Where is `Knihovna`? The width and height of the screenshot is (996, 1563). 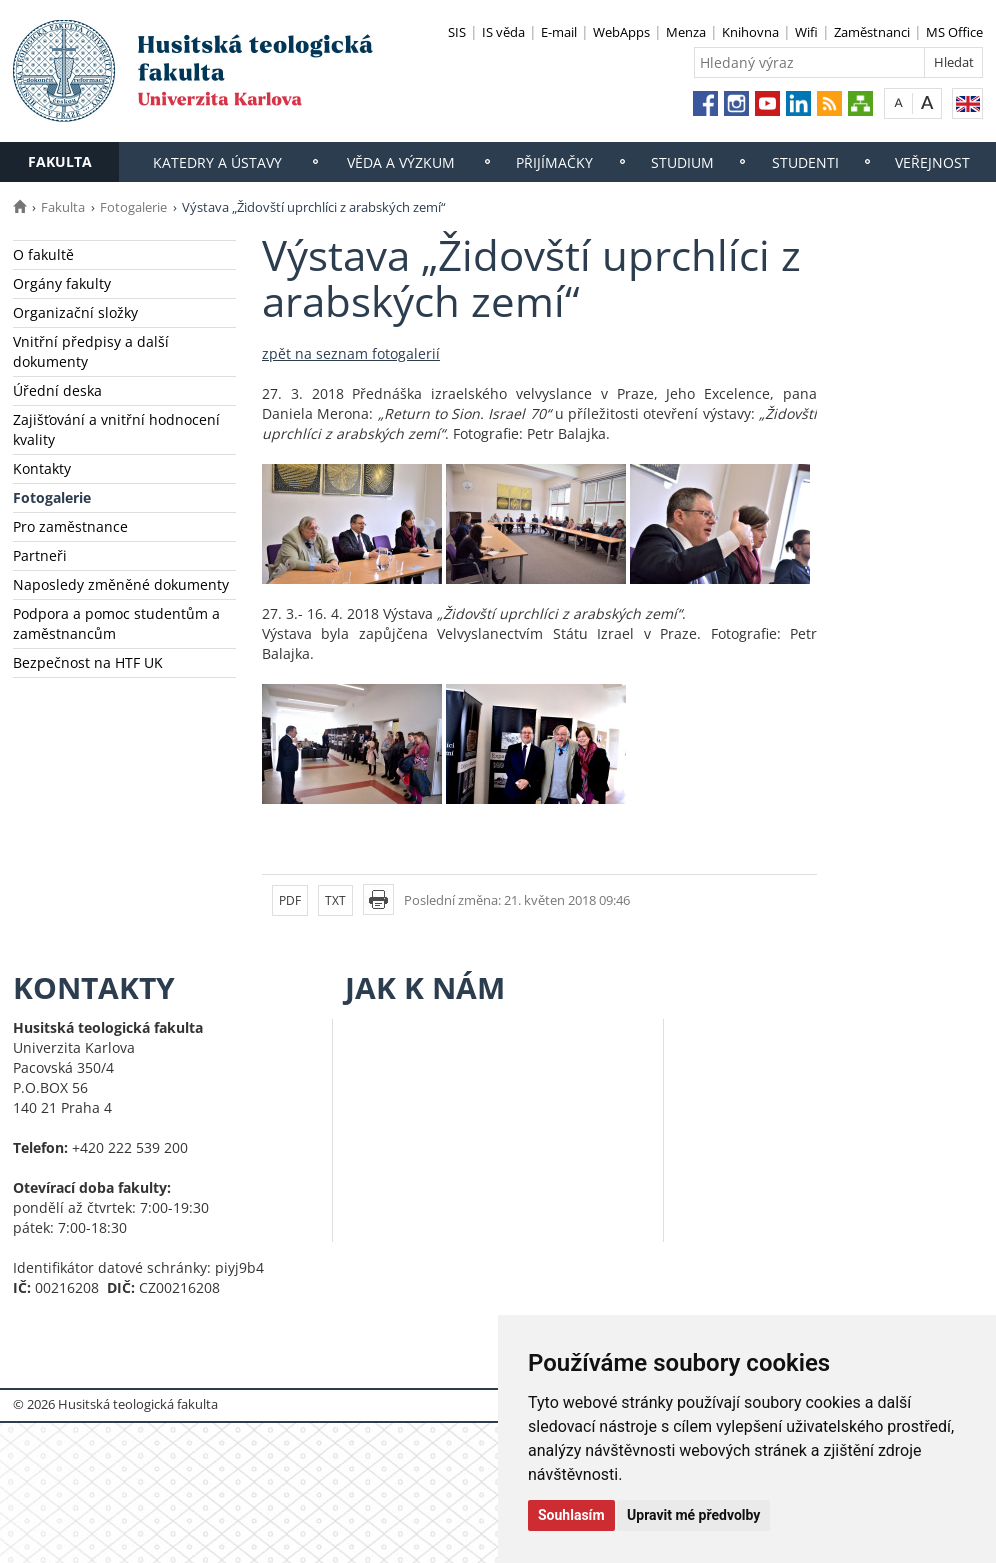
Knihovna is located at coordinates (750, 32).